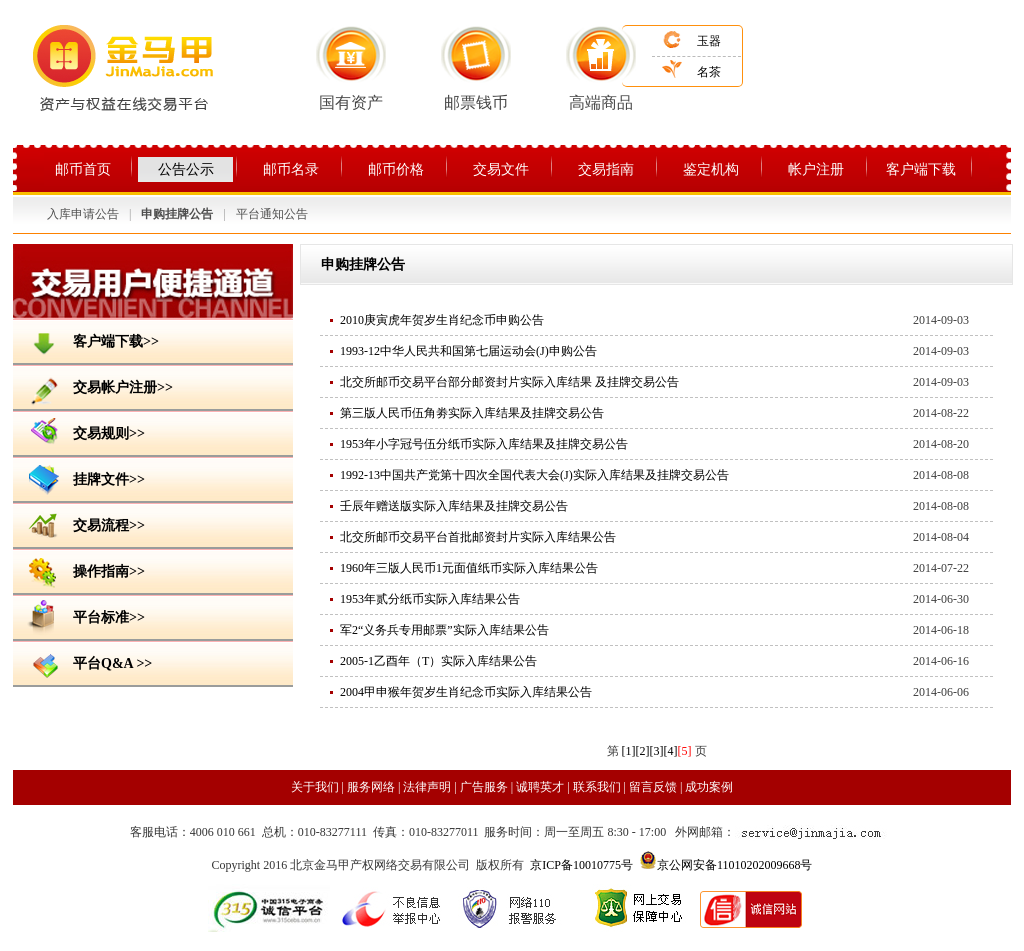  I want to click on 交易指南, so click(606, 169).